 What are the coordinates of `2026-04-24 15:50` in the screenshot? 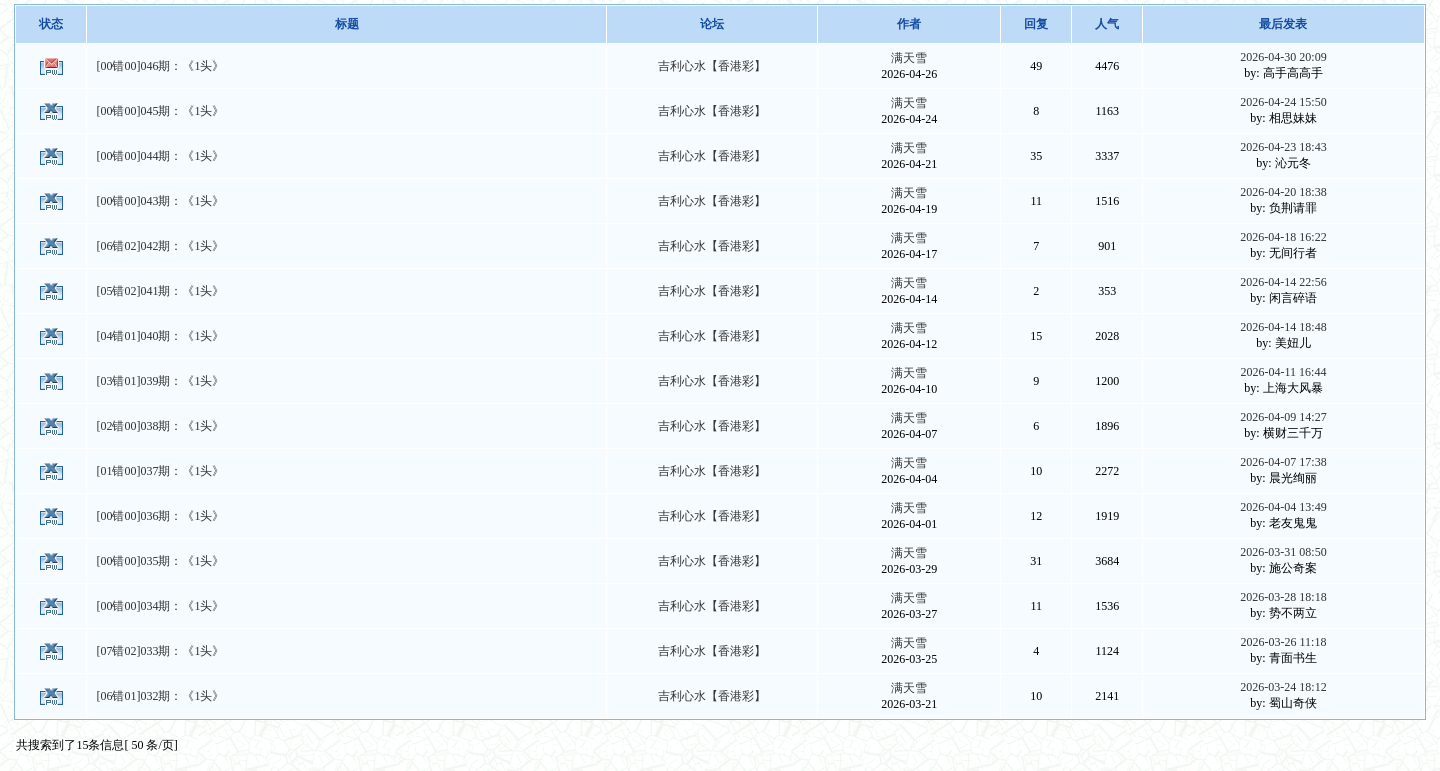 It's located at (1283, 102).